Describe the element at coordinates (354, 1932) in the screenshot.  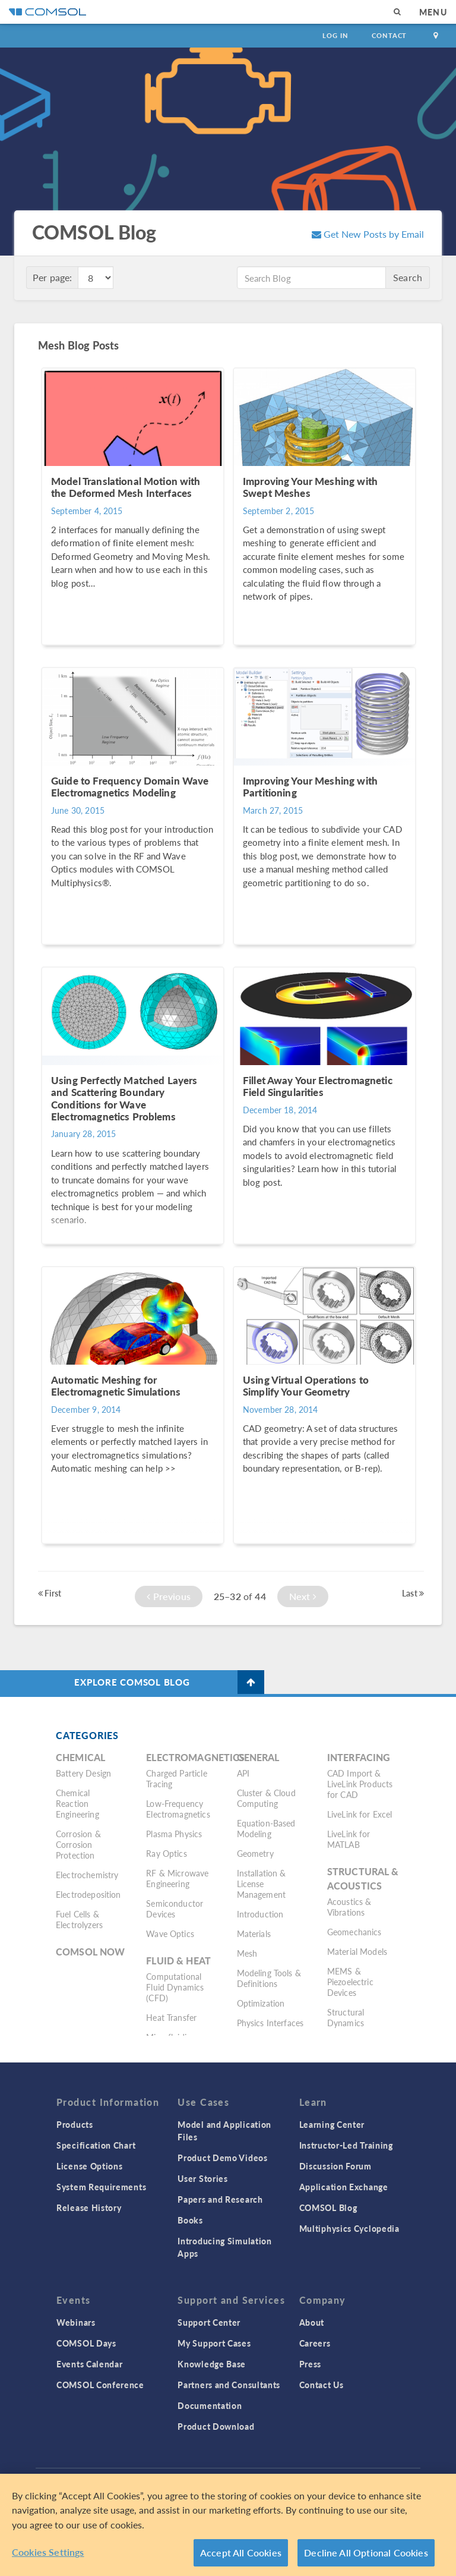
I see `Geomechanics` at that location.